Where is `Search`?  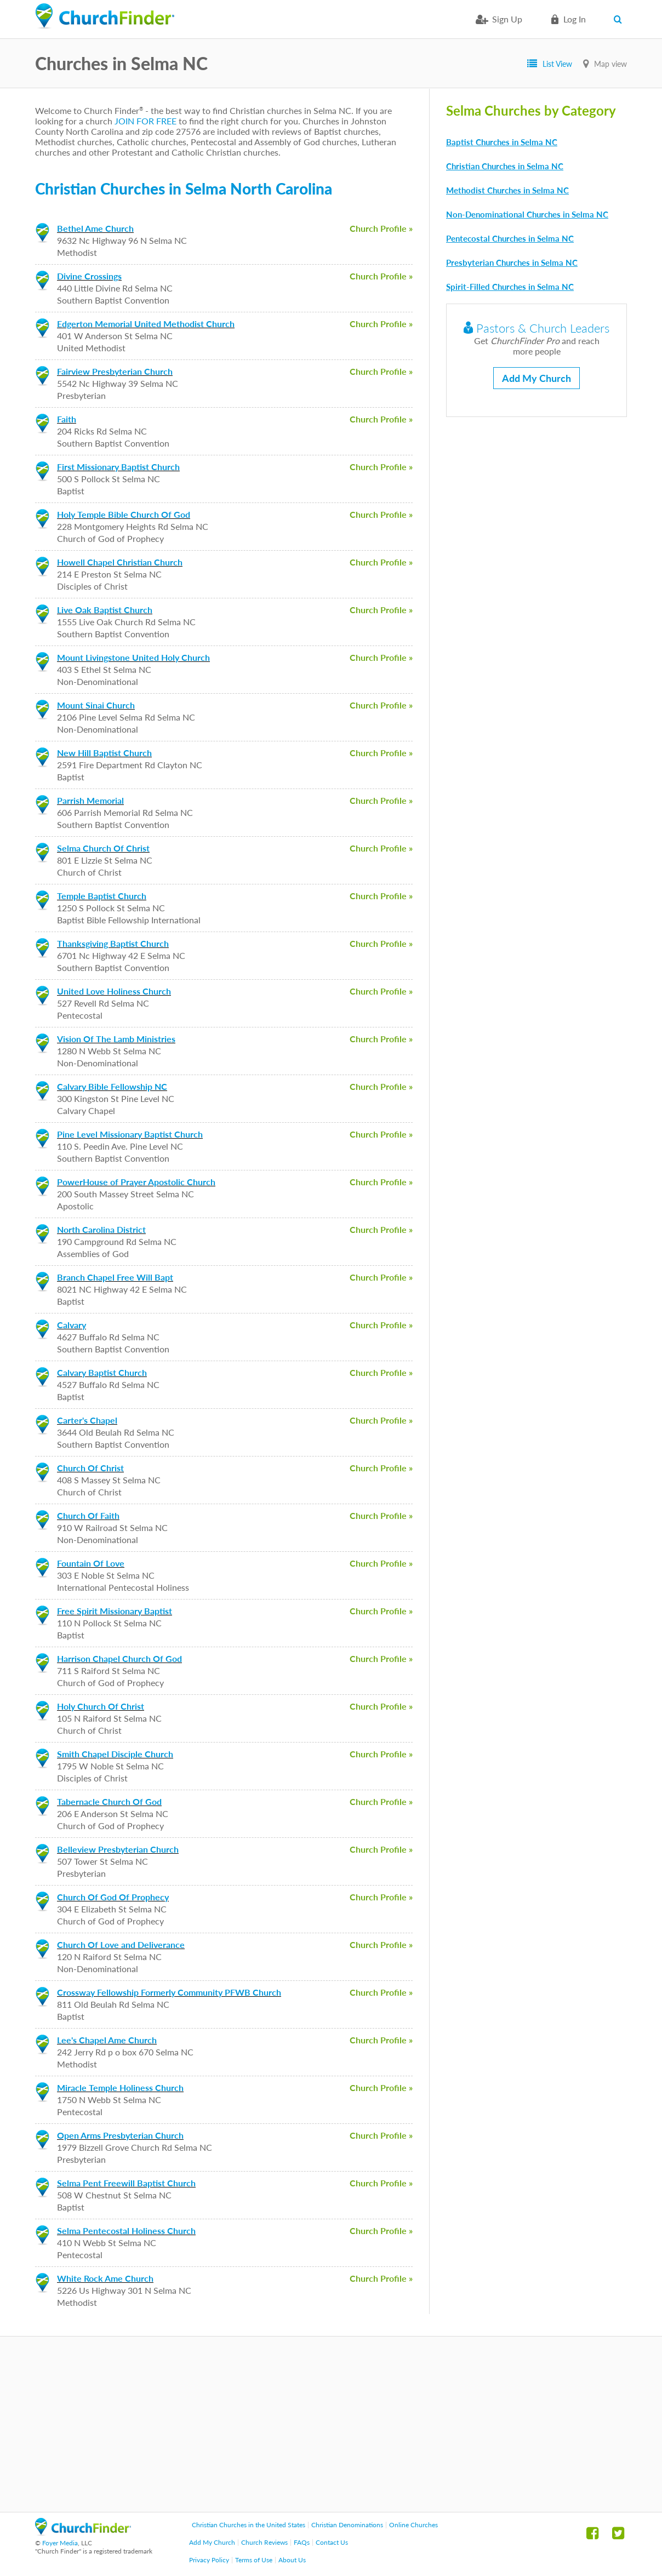
Search is located at coordinates (620, 19).